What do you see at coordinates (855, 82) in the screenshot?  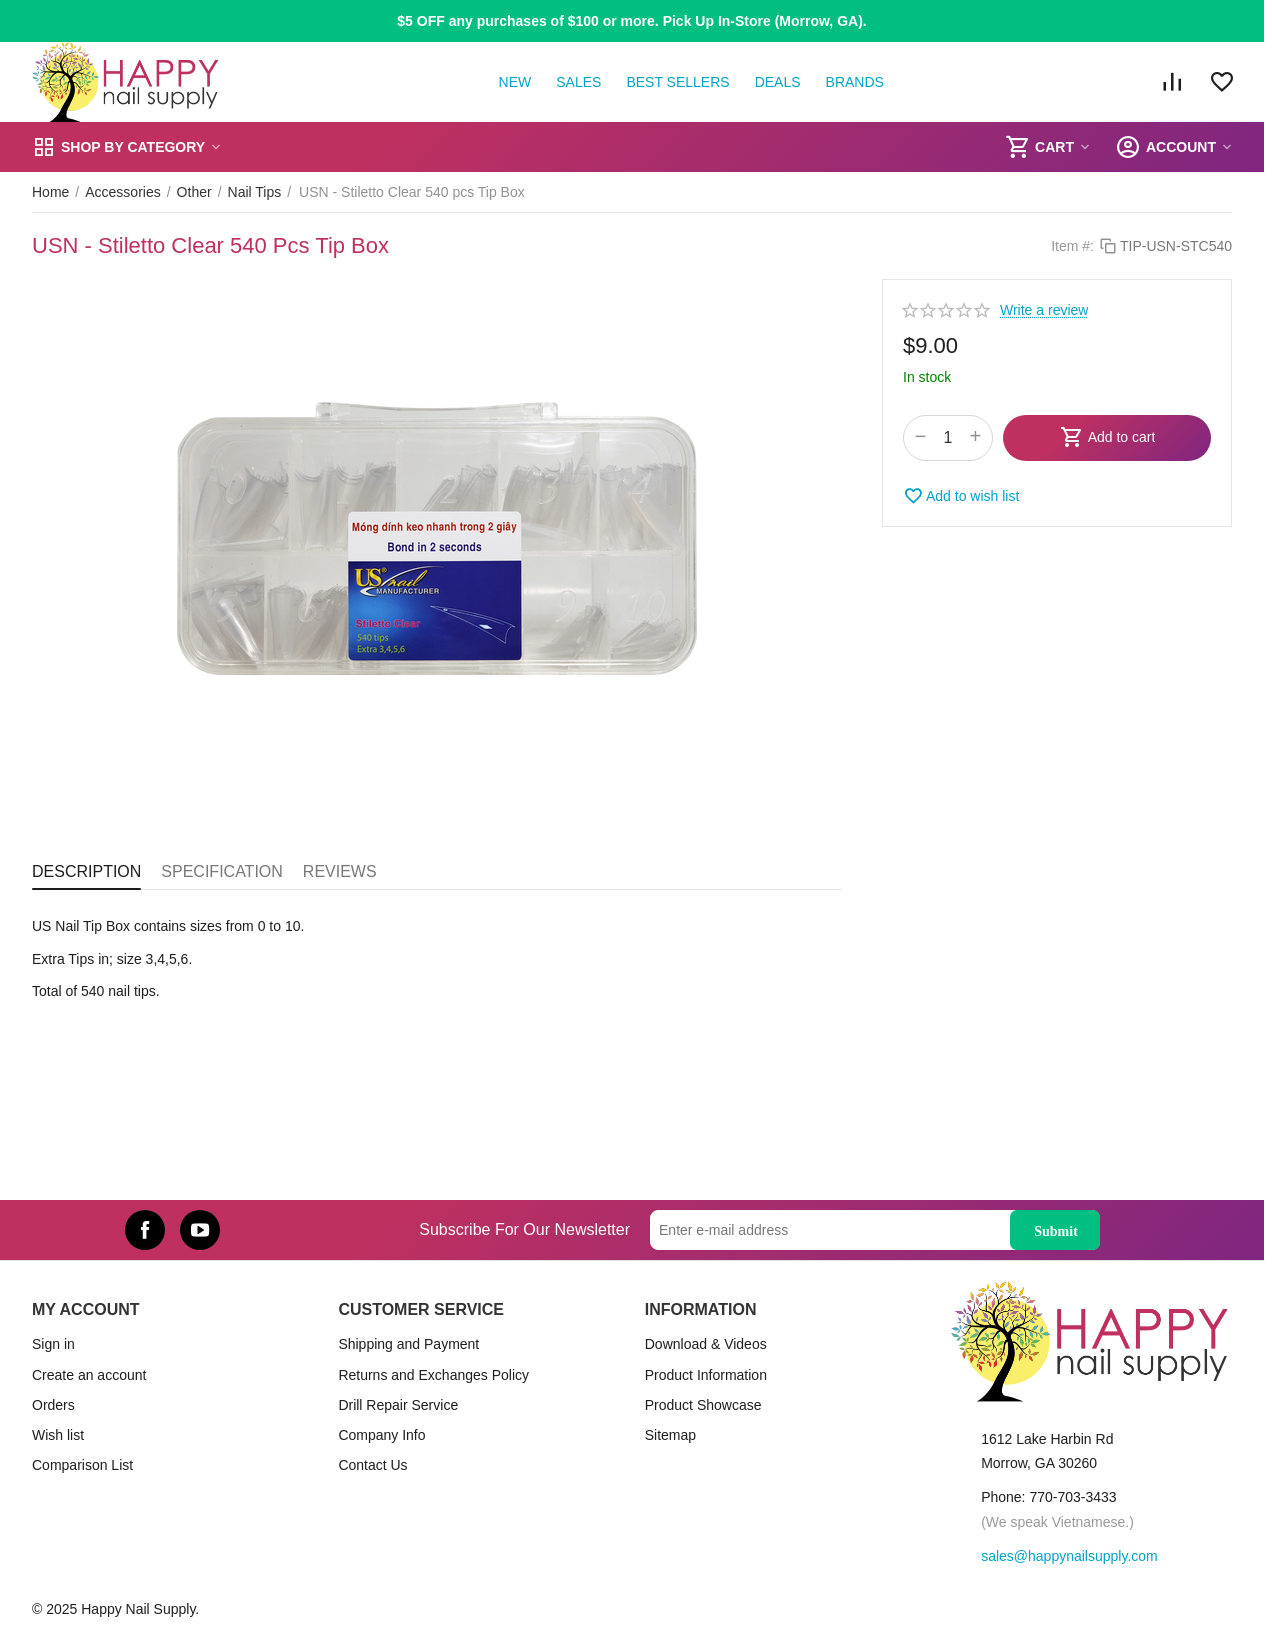 I see `Brands` at bounding box center [855, 82].